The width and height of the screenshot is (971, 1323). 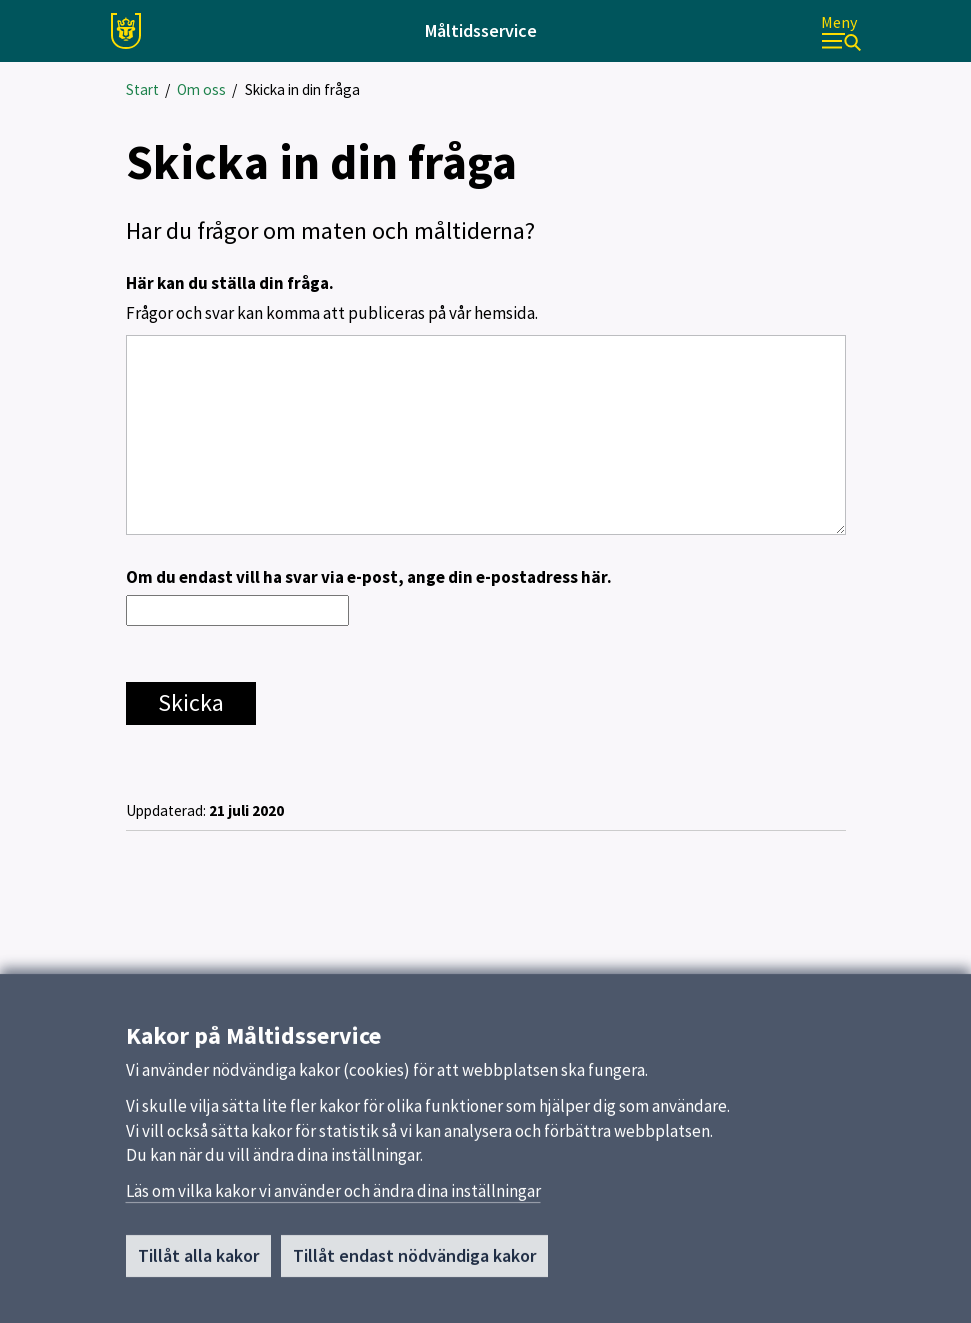 What do you see at coordinates (302, 89) in the screenshot?
I see `Skicka in din fråga` at bounding box center [302, 89].